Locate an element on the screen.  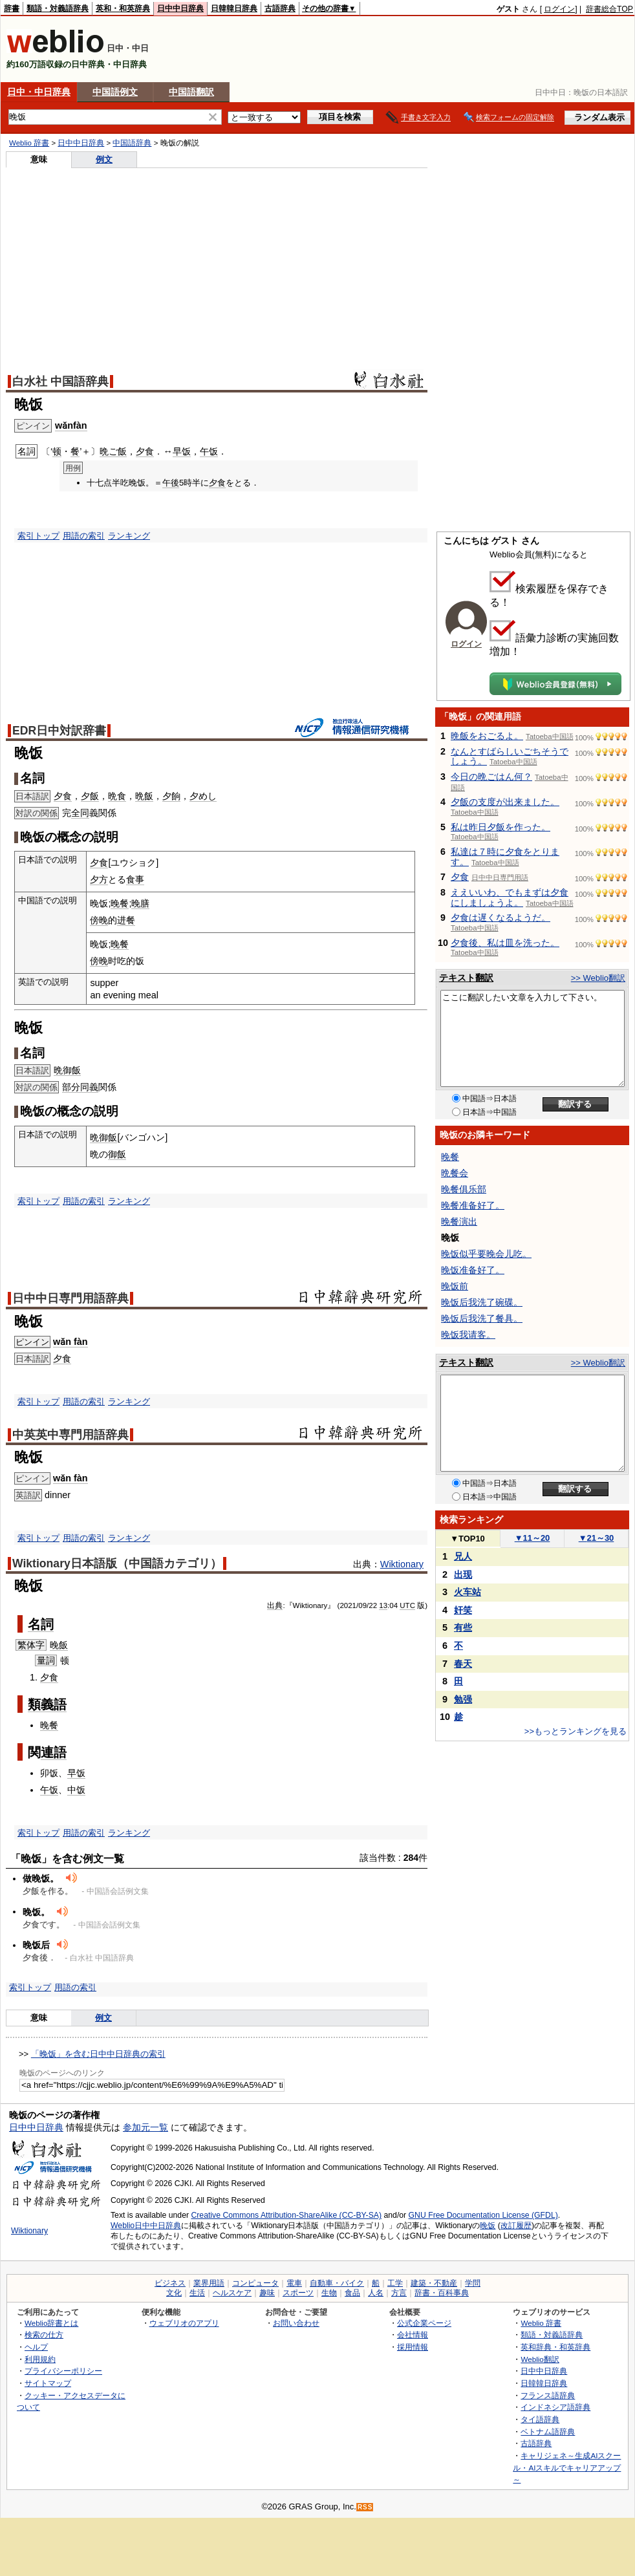
ベトナム語辞典 is located at coordinates (548, 2431).